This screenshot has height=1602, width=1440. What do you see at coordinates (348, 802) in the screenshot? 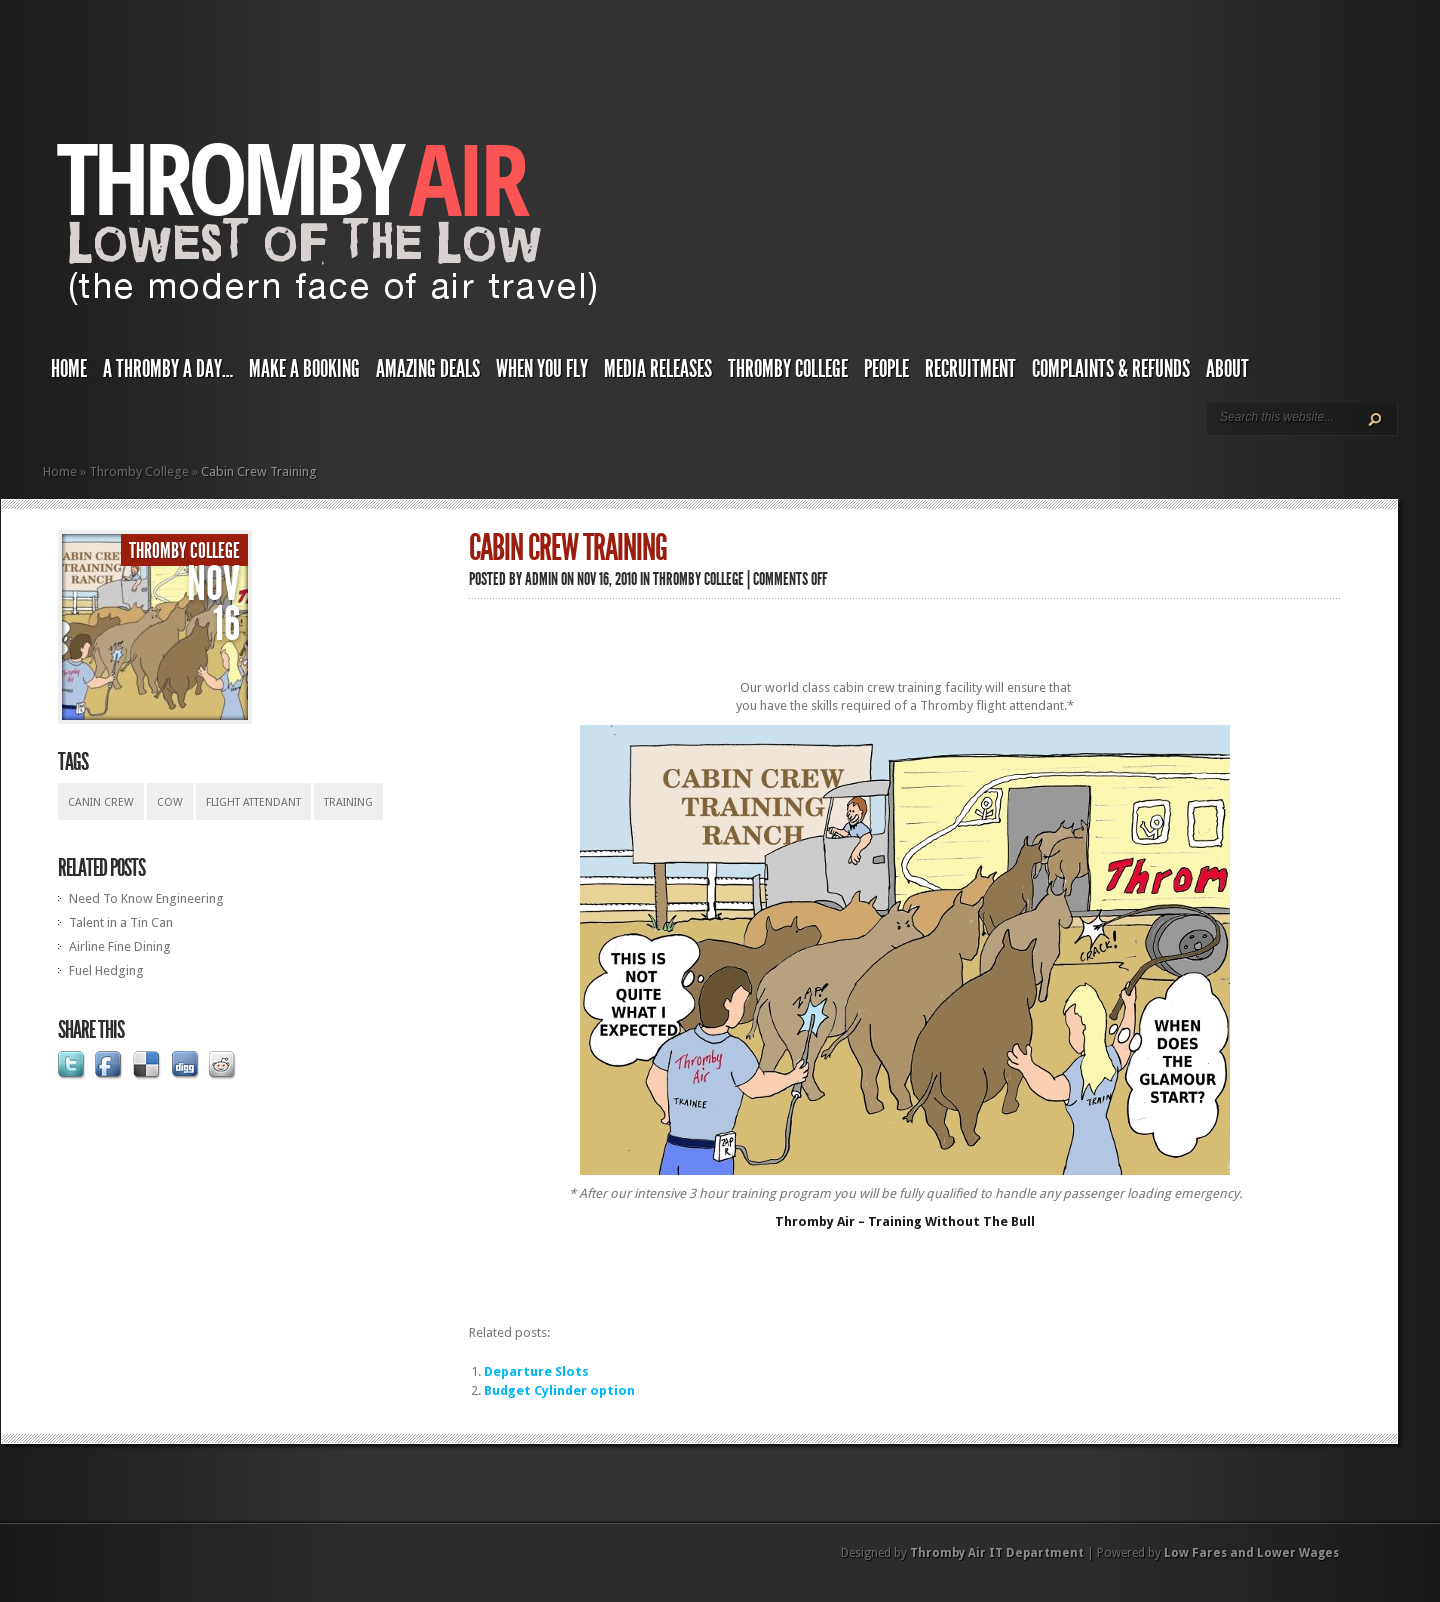
I see `training` at bounding box center [348, 802].